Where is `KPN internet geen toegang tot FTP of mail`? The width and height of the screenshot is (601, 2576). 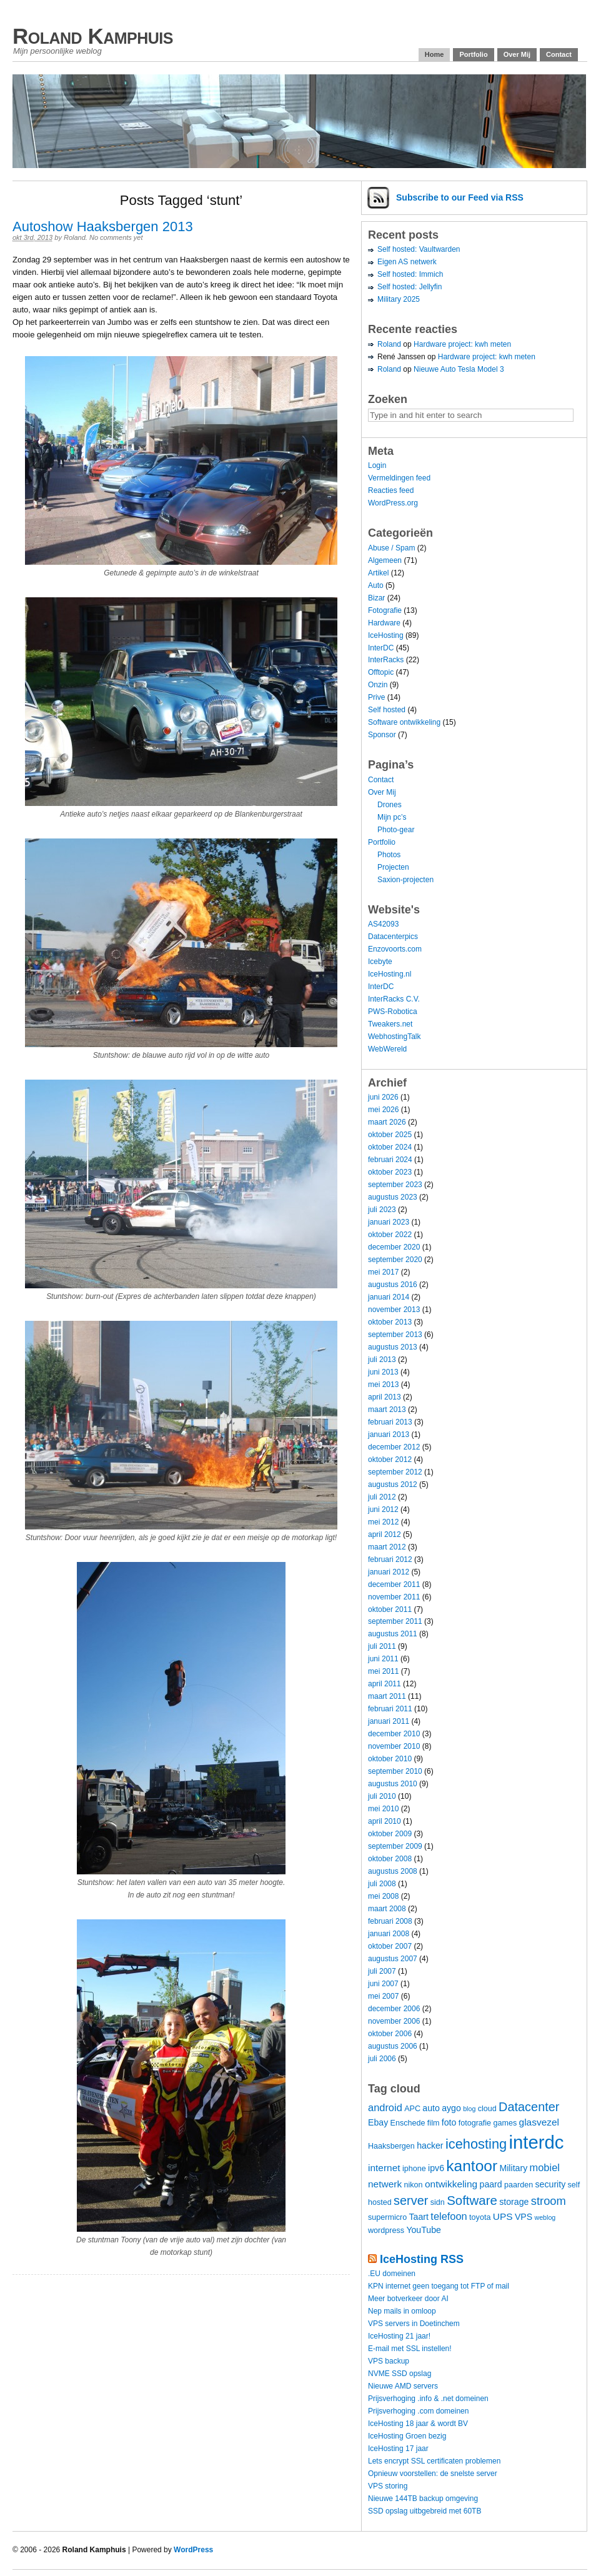 KPN internet geen toegang tot FTP of mail is located at coordinates (438, 2286).